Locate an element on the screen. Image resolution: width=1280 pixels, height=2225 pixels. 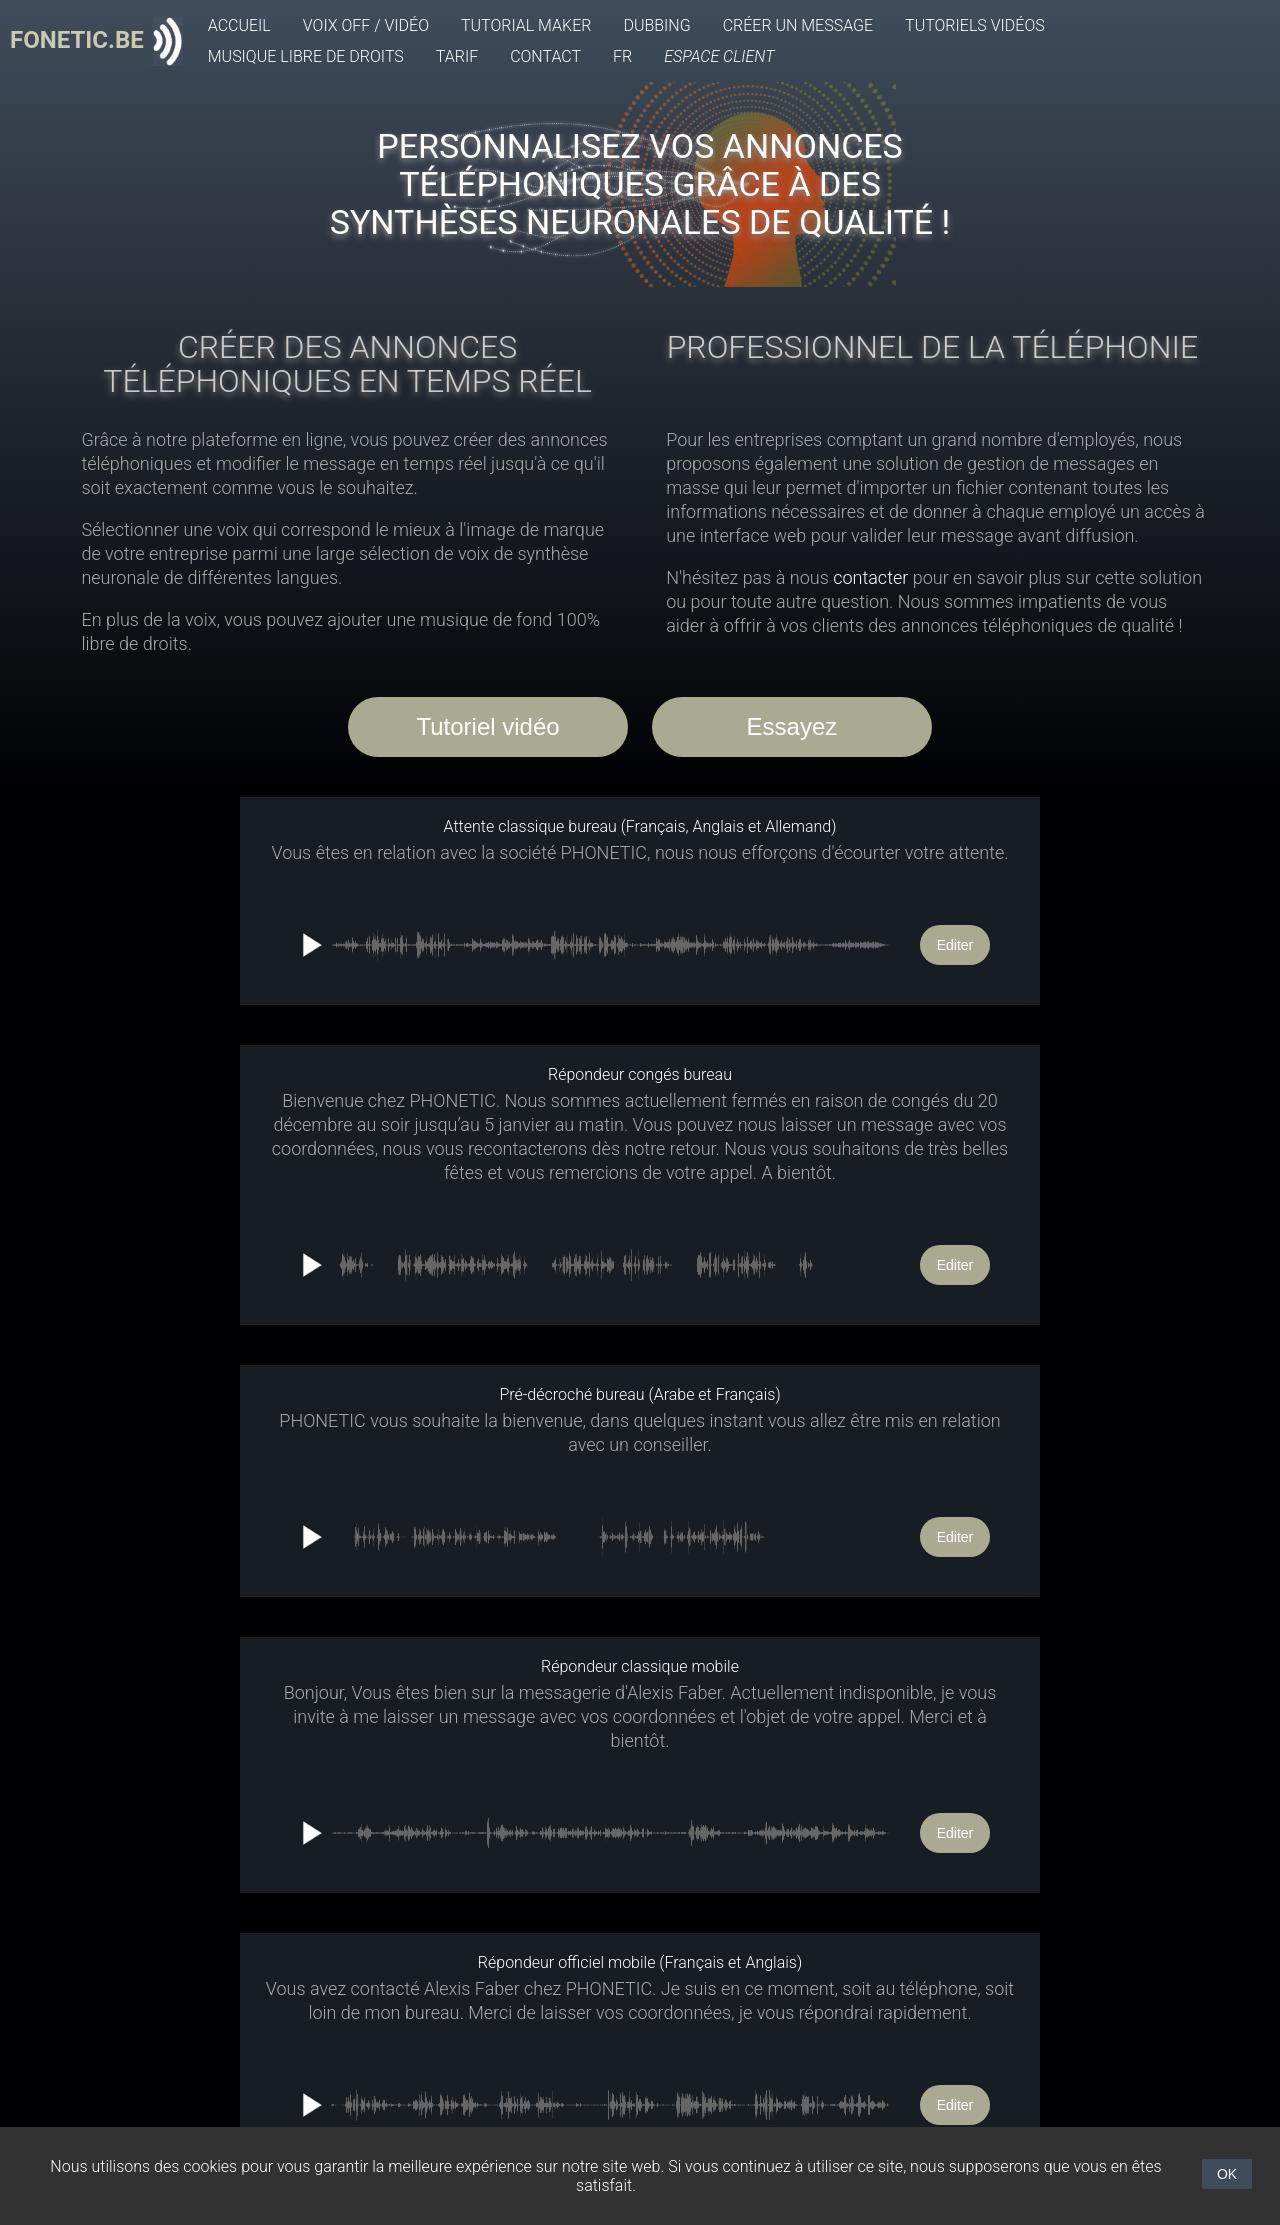
Créer un message is located at coordinates (798, 25).